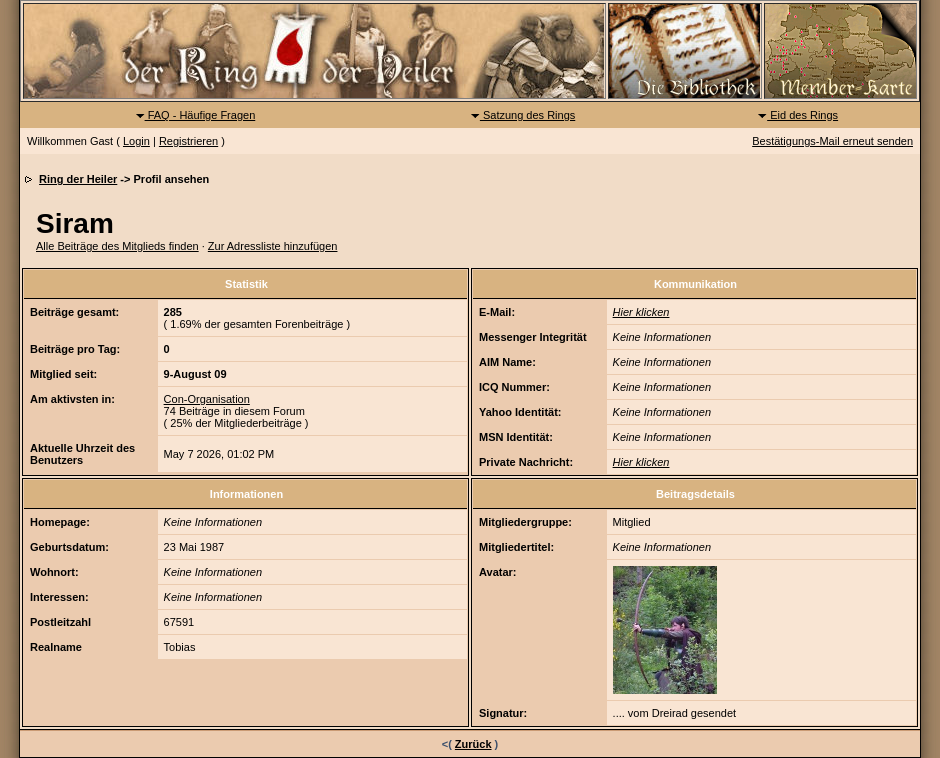  I want to click on Zurück, so click(473, 744).